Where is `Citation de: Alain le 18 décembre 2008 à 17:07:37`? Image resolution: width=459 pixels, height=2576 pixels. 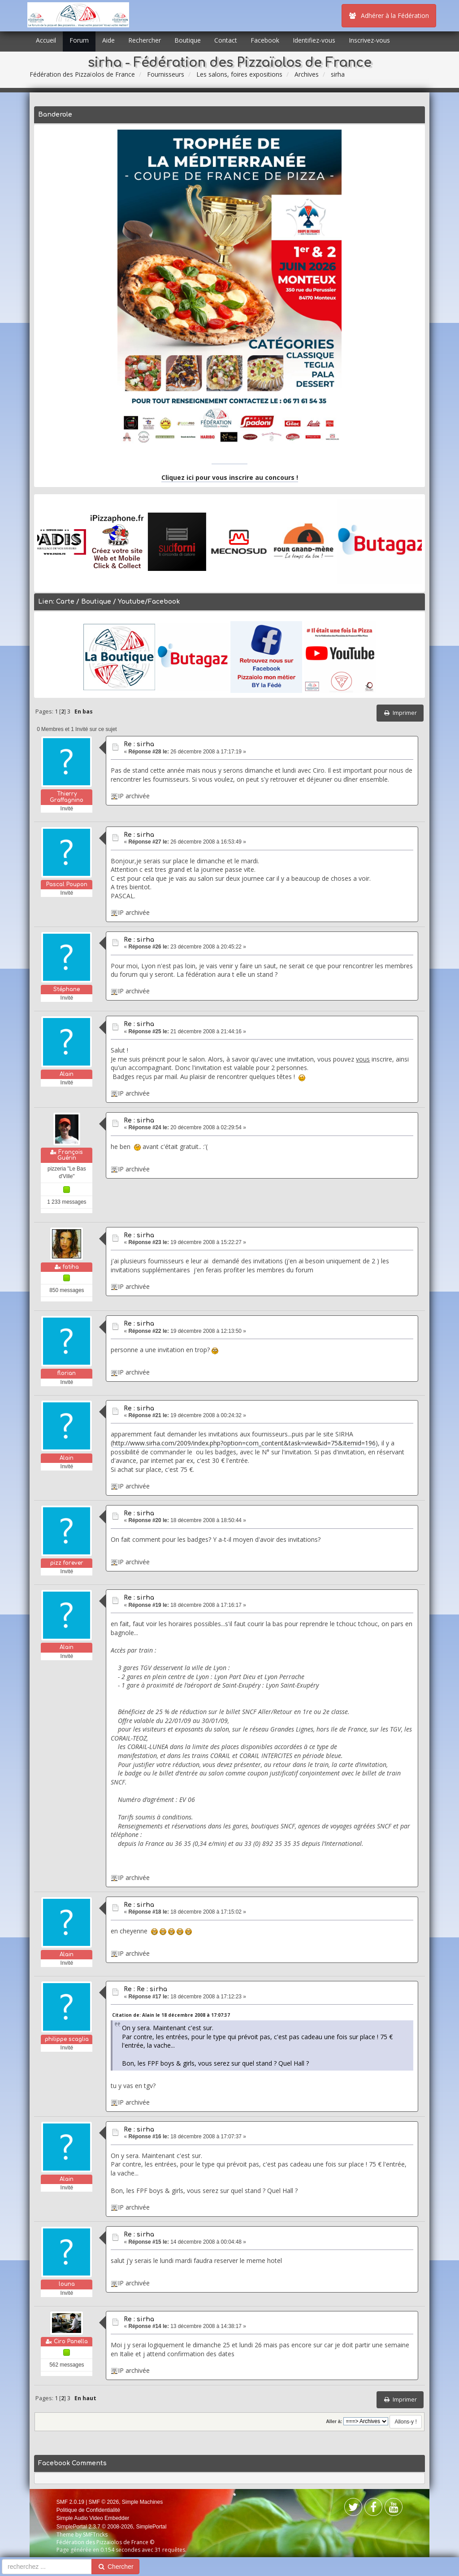 Citation de: Alain le 18 décembre 2008 à 17:07:37 is located at coordinates (171, 2015).